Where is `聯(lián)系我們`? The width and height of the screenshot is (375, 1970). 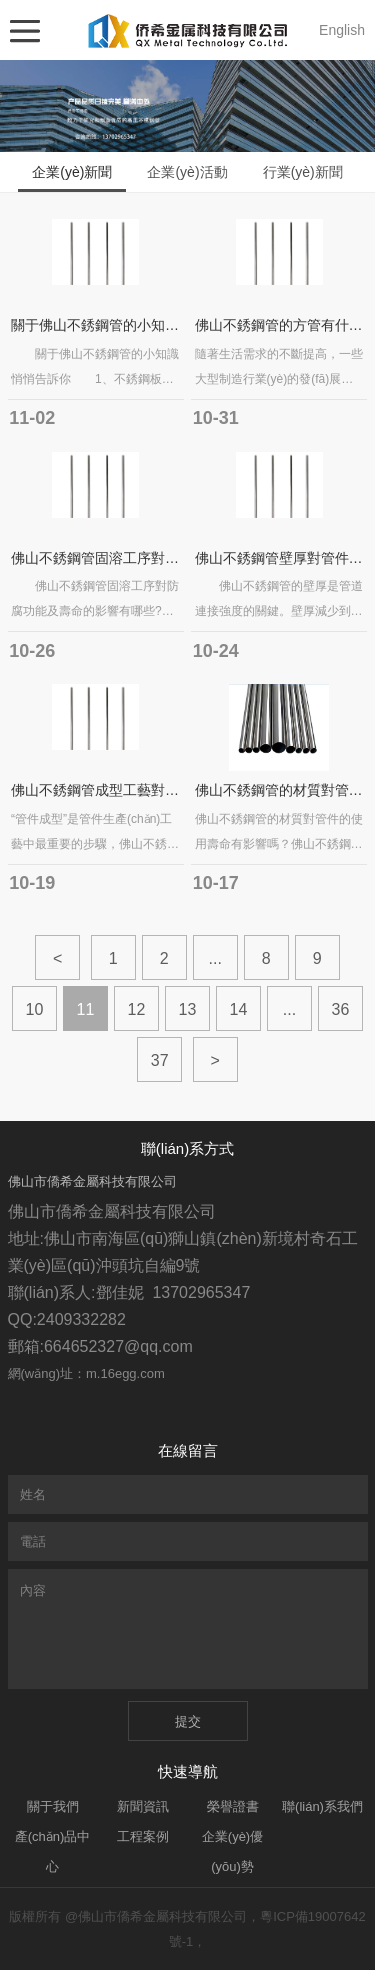 聯(lián)系我們 is located at coordinates (322, 1806).